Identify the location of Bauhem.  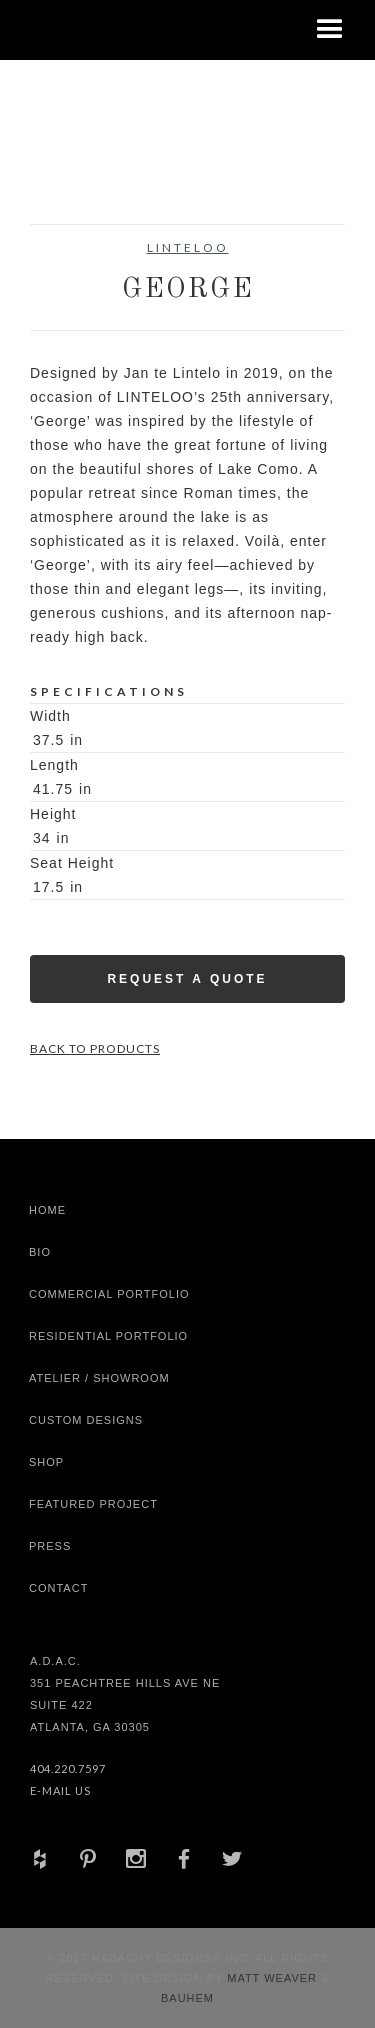
(187, 1998).